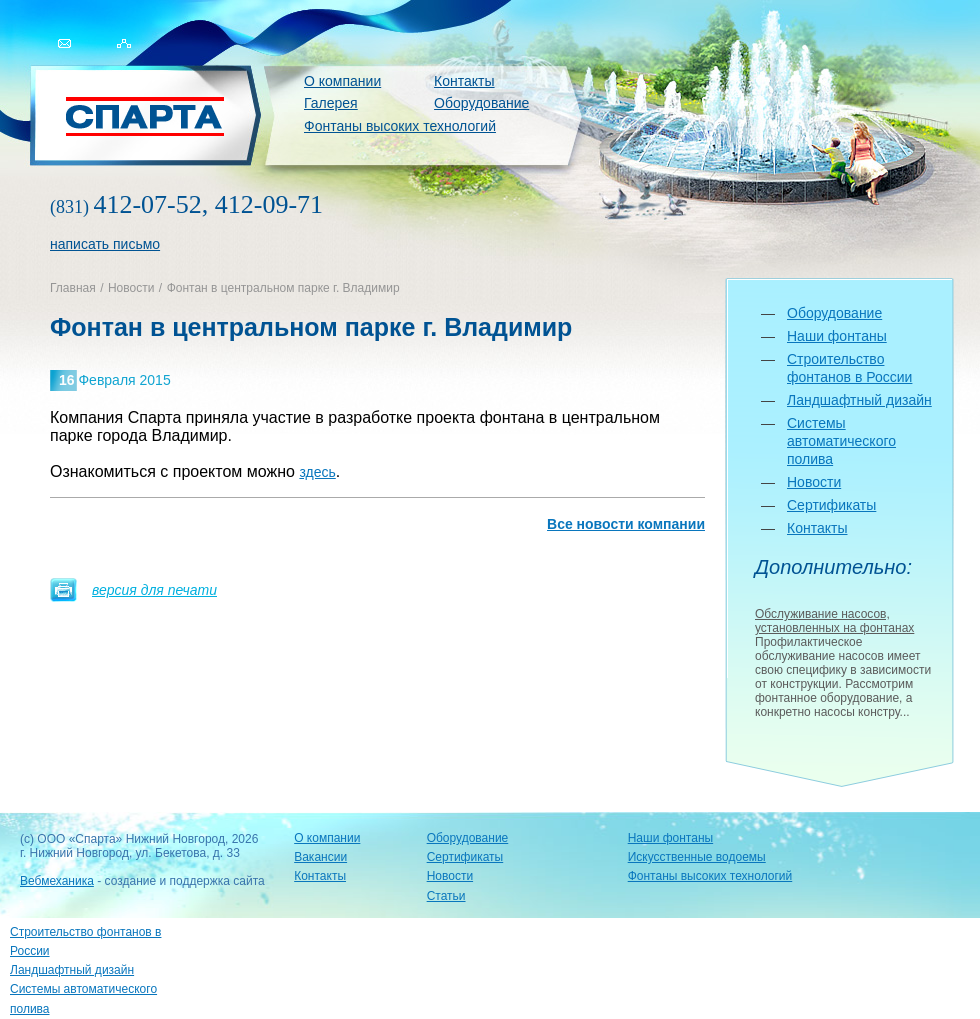 Image resolution: width=980 pixels, height=1019 pixels. What do you see at coordinates (73, 288) in the screenshot?
I see `Главная` at bounding box center [73, 288].